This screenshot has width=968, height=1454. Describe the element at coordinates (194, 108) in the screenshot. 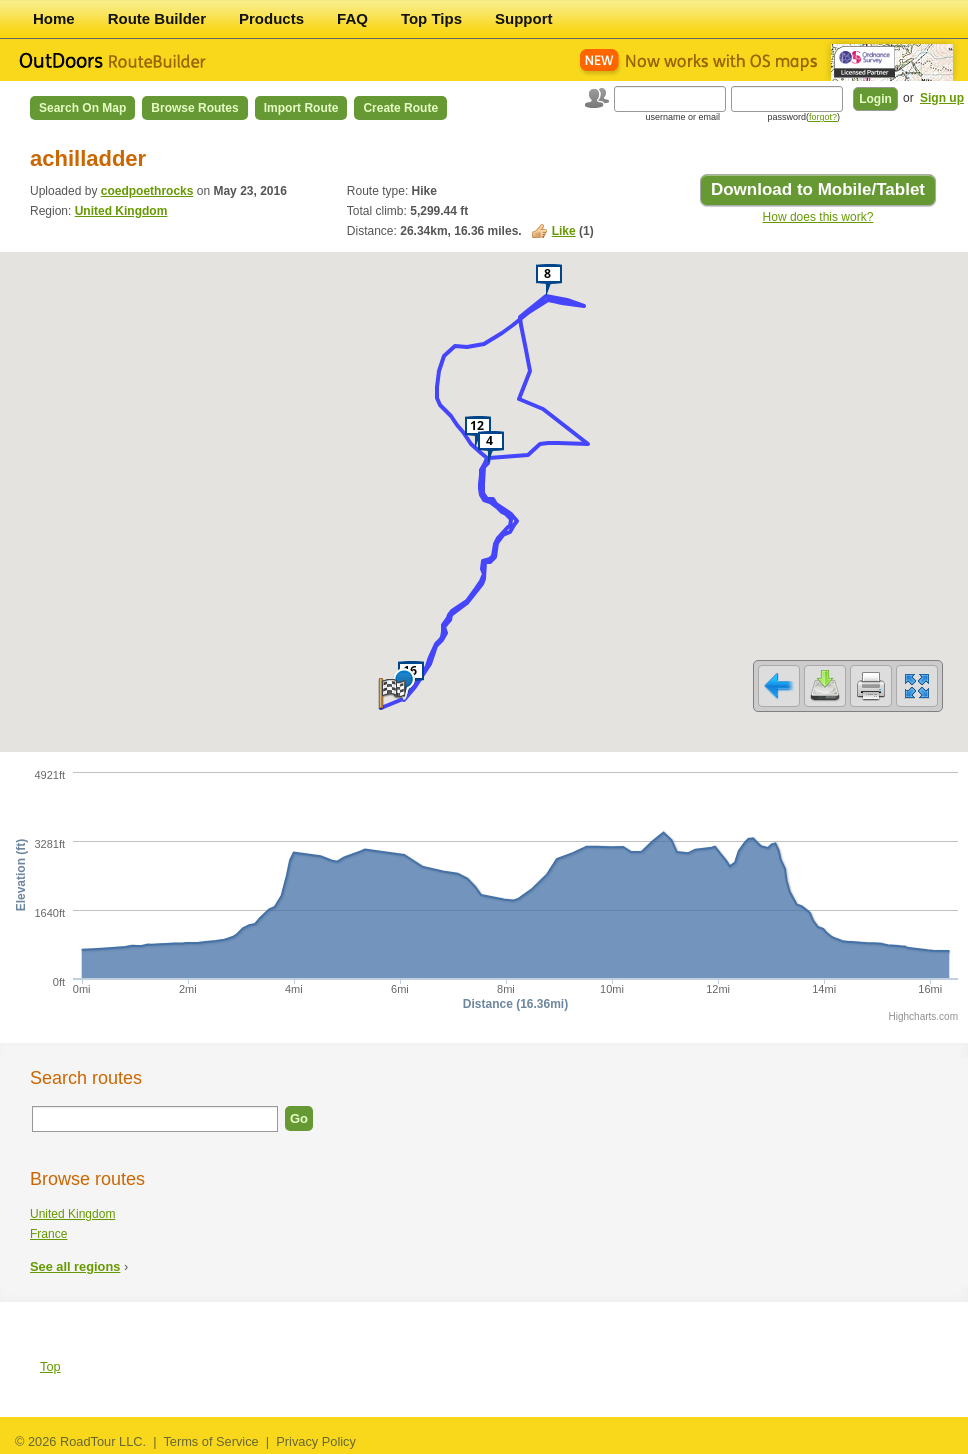

I see `Browse Routes` at that location.